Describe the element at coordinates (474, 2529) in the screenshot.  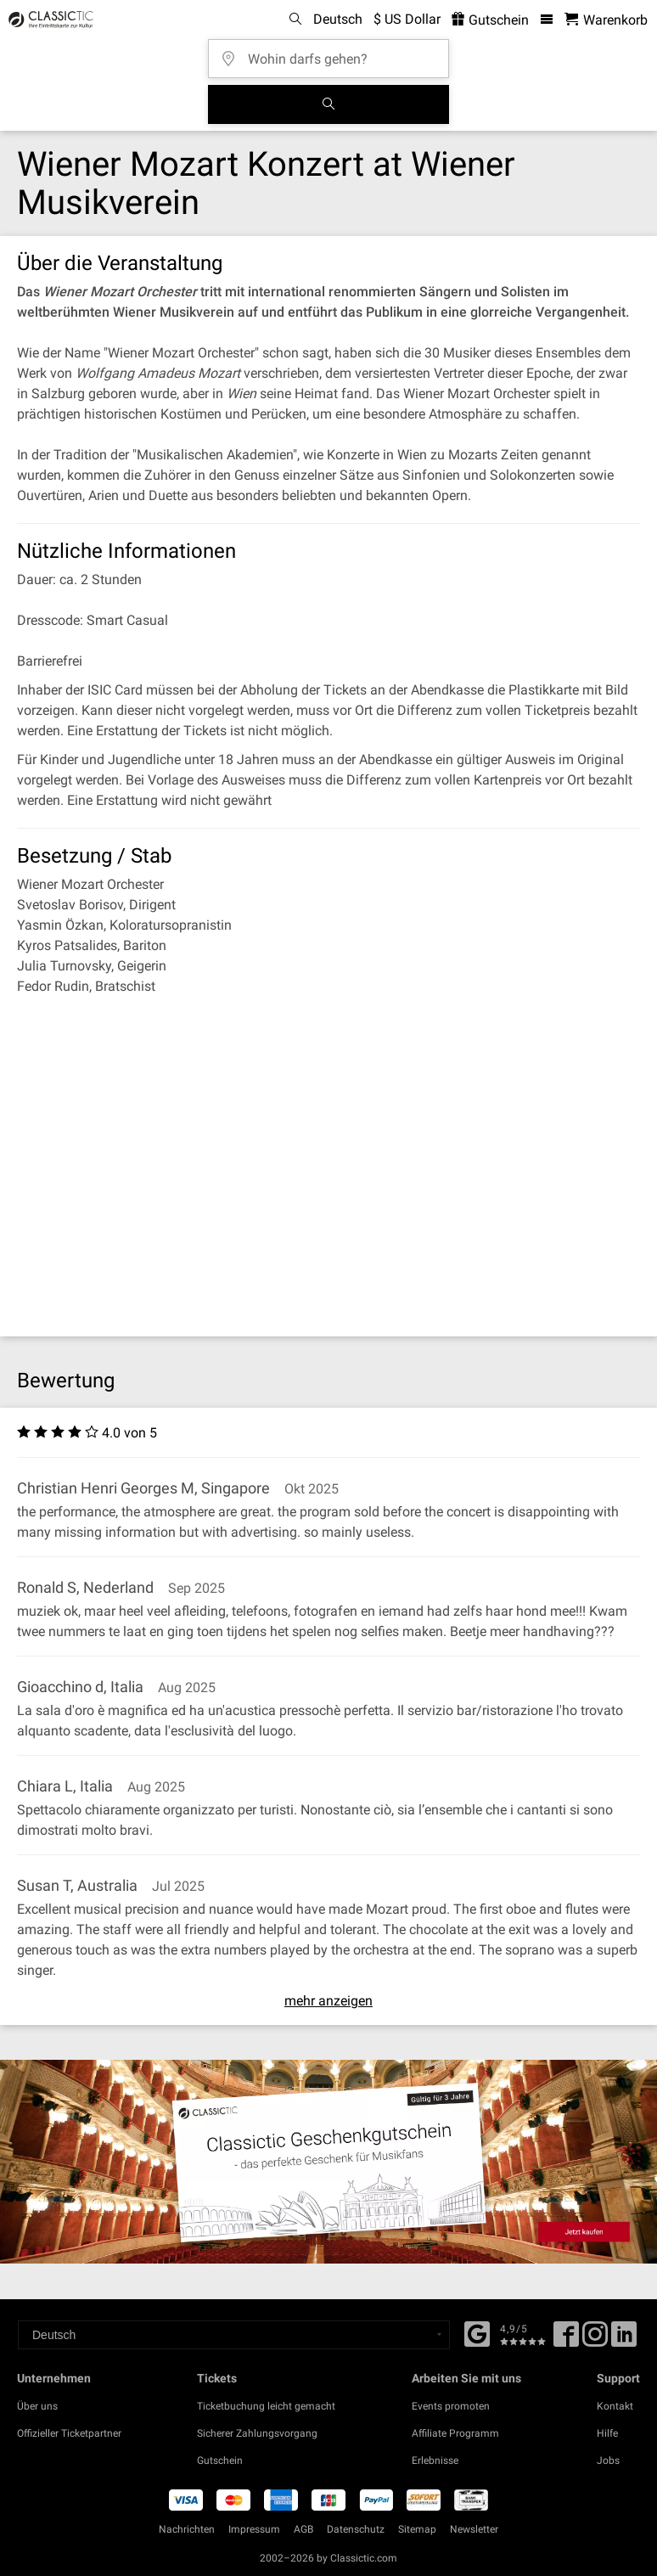
I see `Newsletter` at that location.